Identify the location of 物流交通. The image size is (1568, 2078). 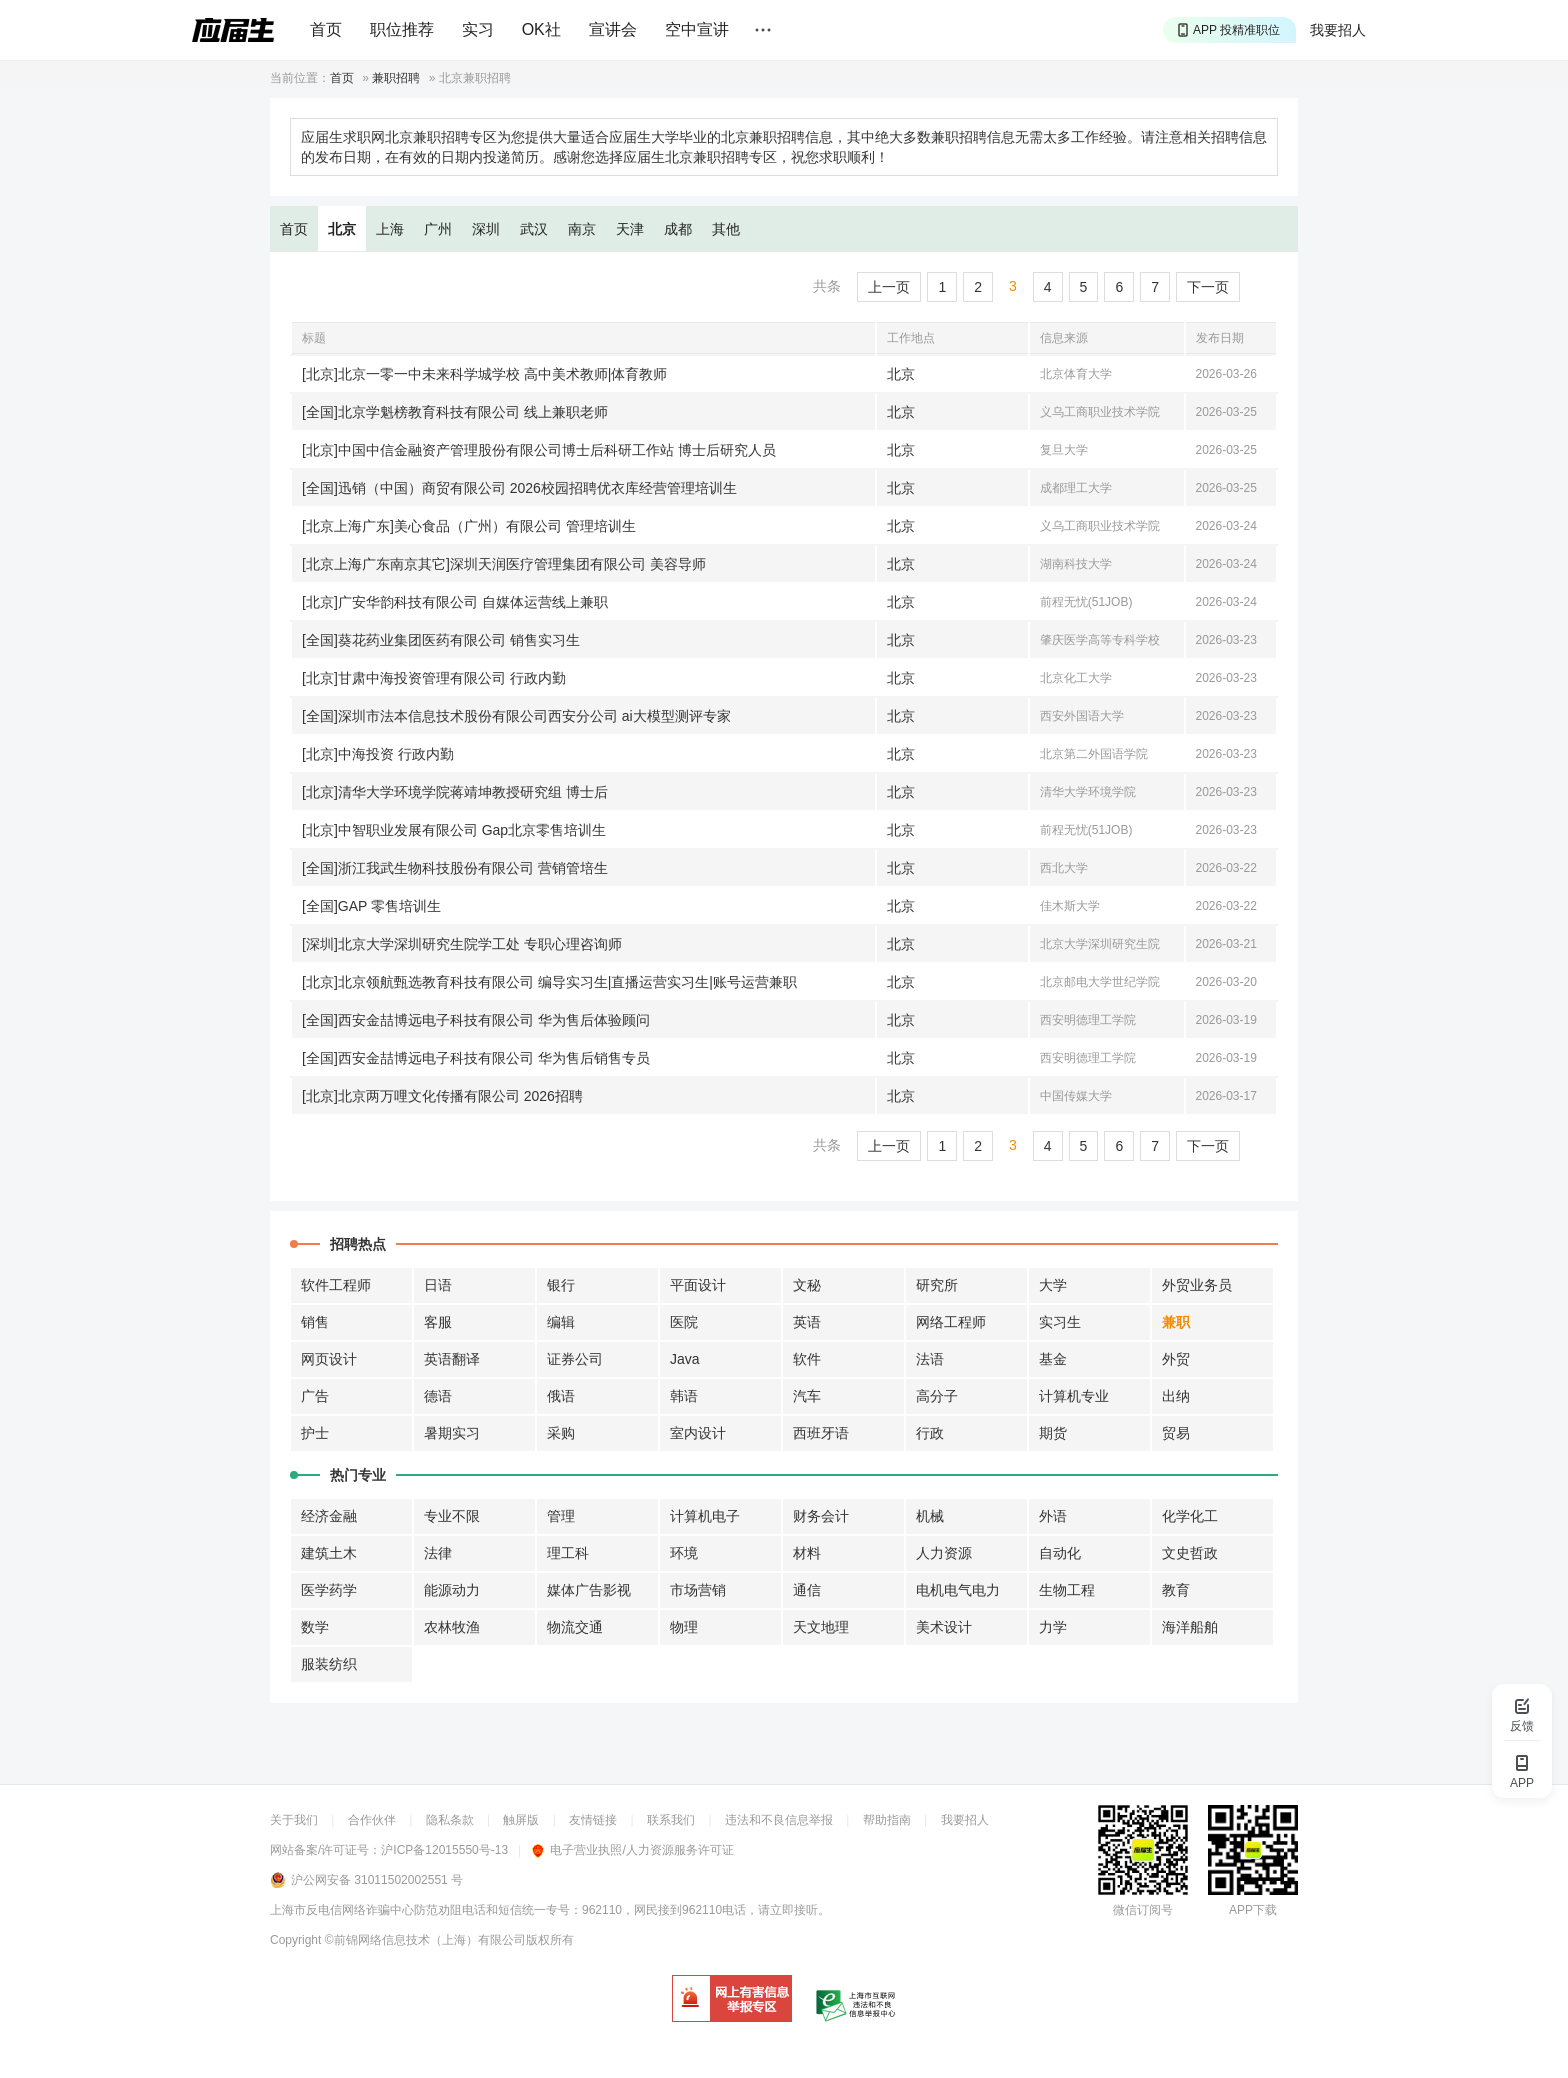
(575, 1627).